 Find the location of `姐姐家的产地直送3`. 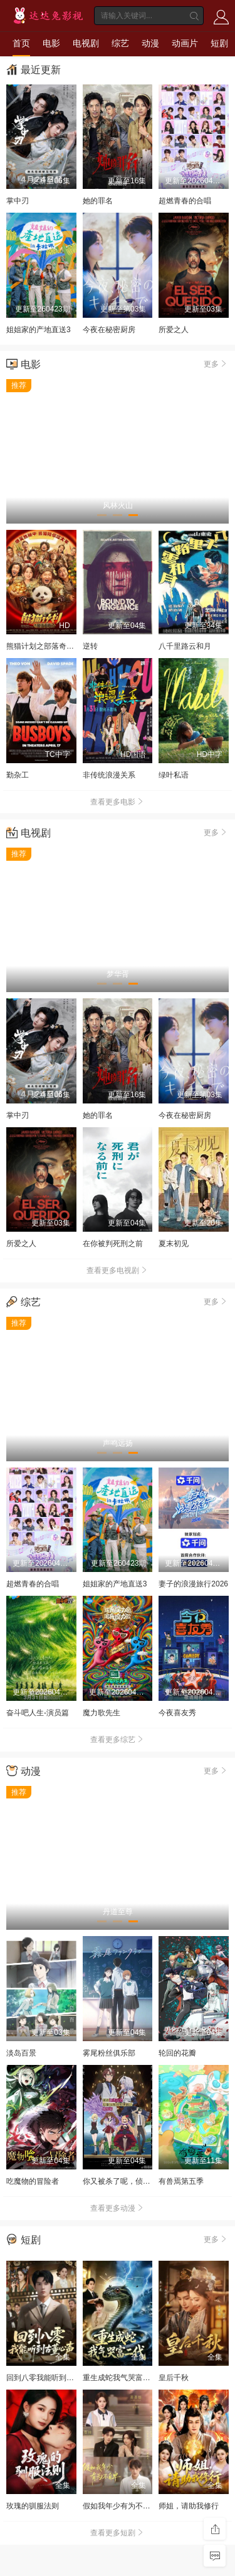

姐姐家的产地直送3 is located at coordinates (38, 329).